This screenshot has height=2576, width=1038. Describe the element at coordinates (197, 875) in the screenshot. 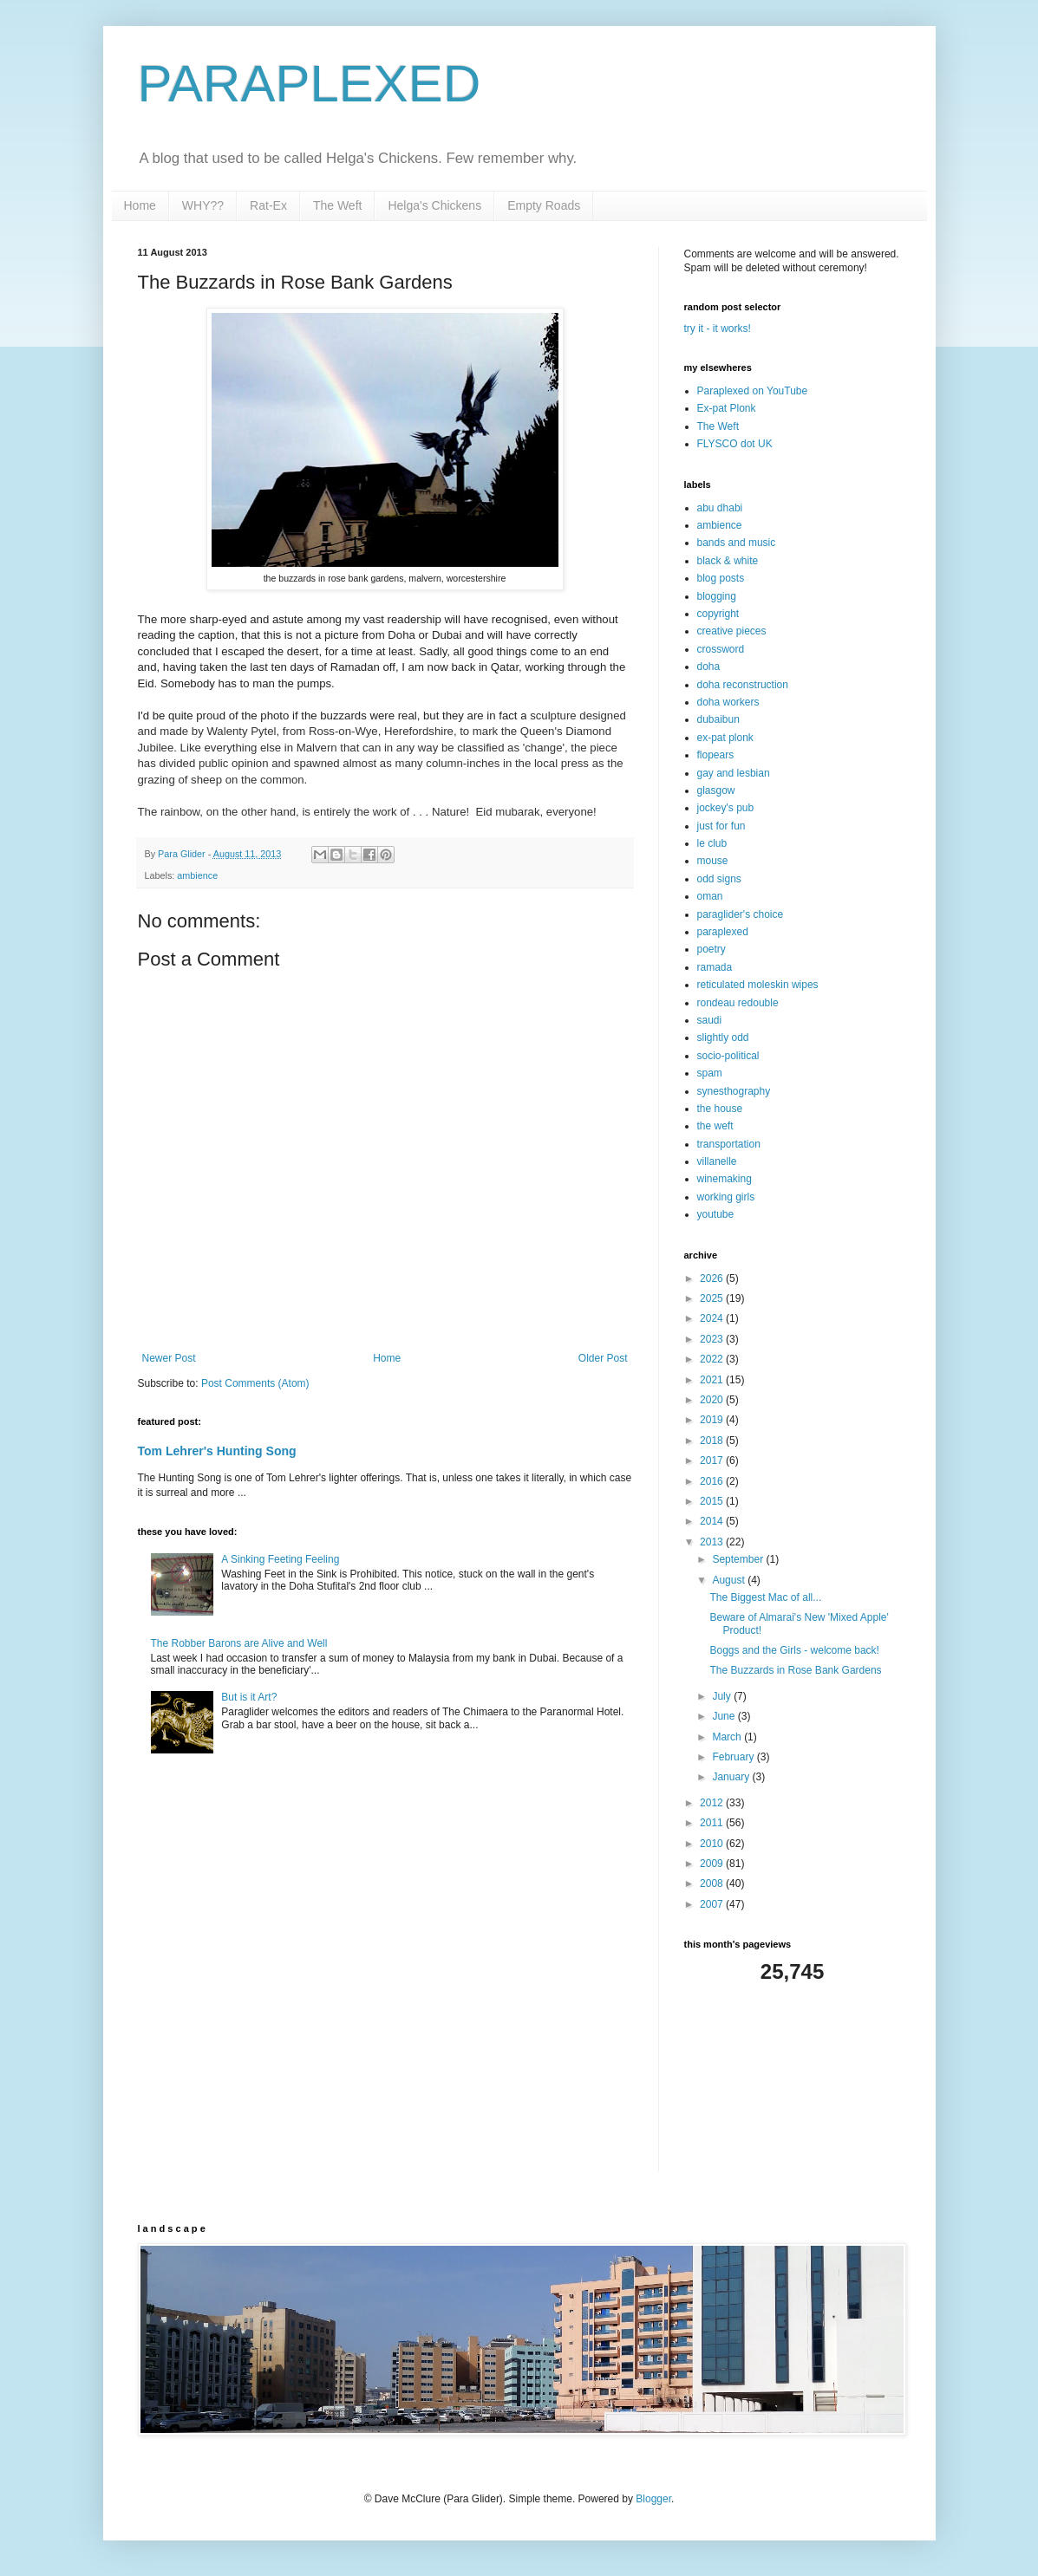

I see `ambience` at that location.